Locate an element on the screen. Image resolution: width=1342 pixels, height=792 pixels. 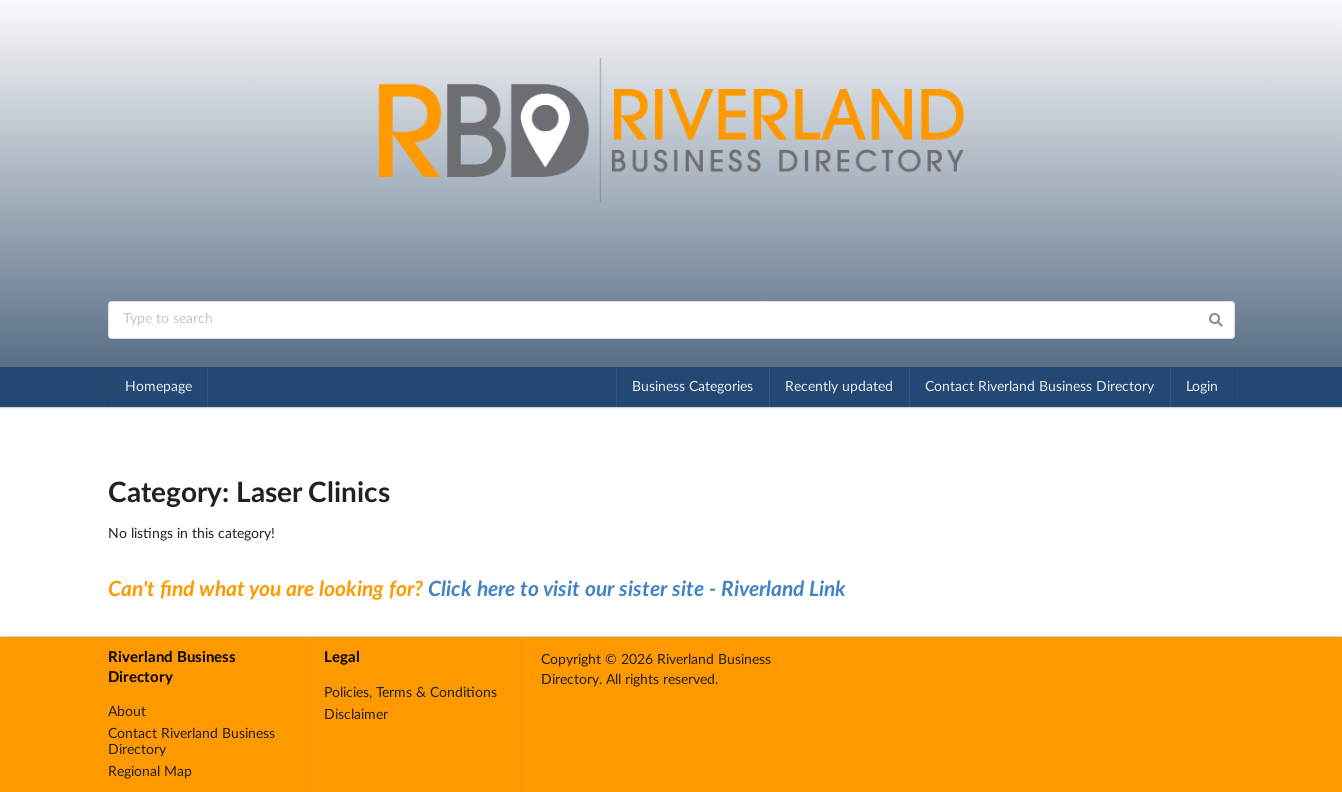
Homepage is located at coordinates (158, 387).